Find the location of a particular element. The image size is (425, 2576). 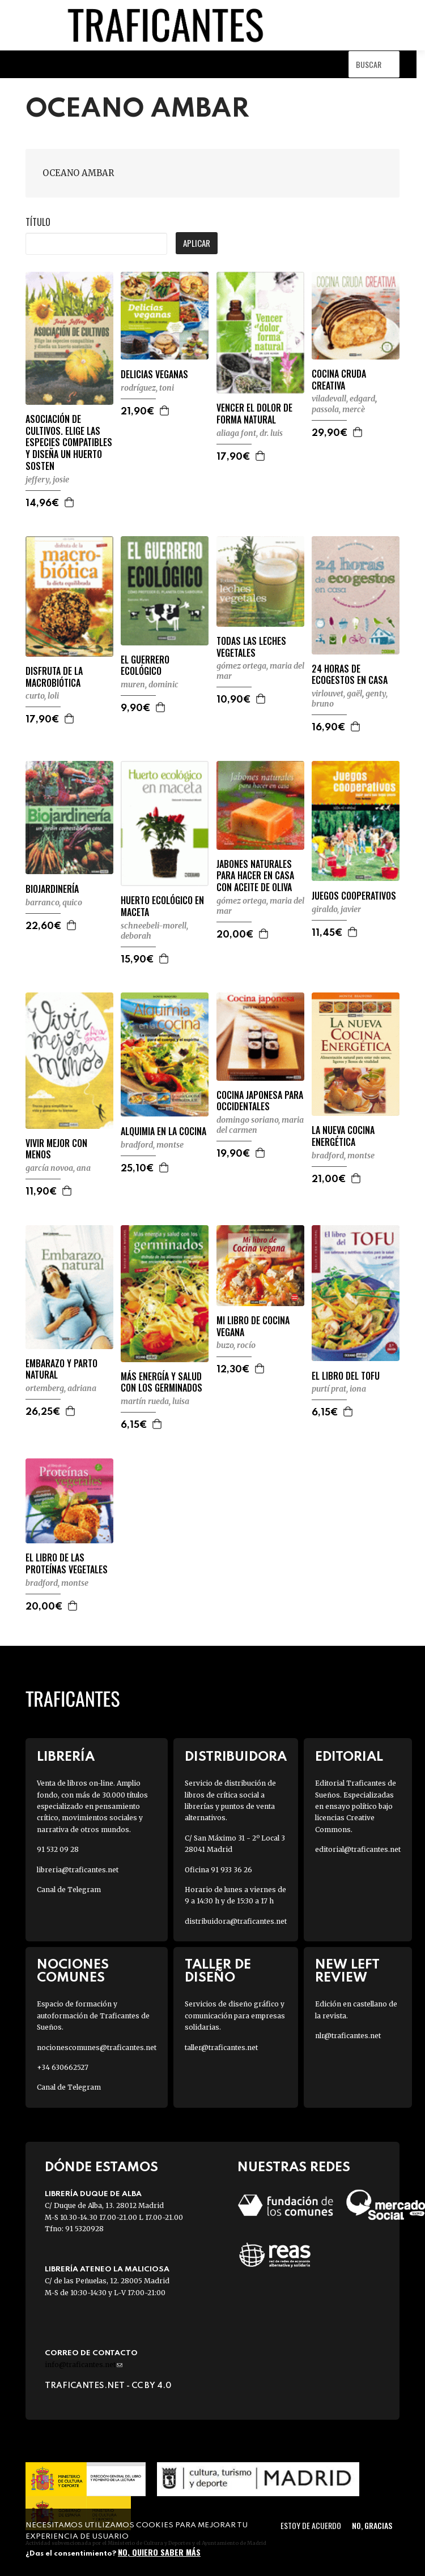

LA NUEVA COCINA ENERGÉTICA is located at coordinates (343, 1136).